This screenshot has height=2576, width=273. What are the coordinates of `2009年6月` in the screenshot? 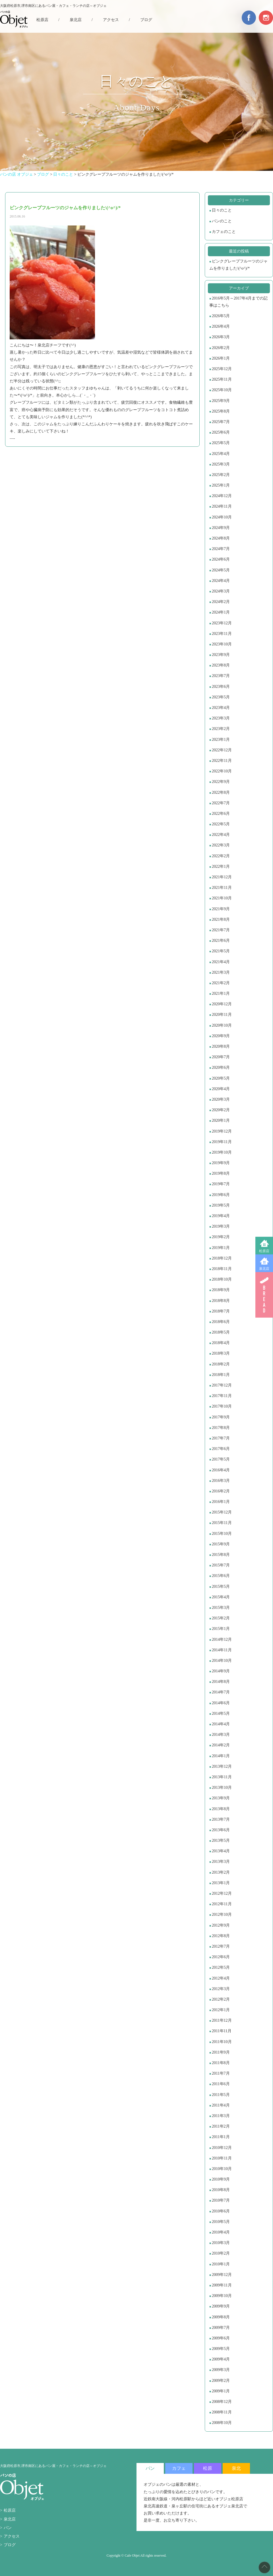 It's located at (221, 2338).